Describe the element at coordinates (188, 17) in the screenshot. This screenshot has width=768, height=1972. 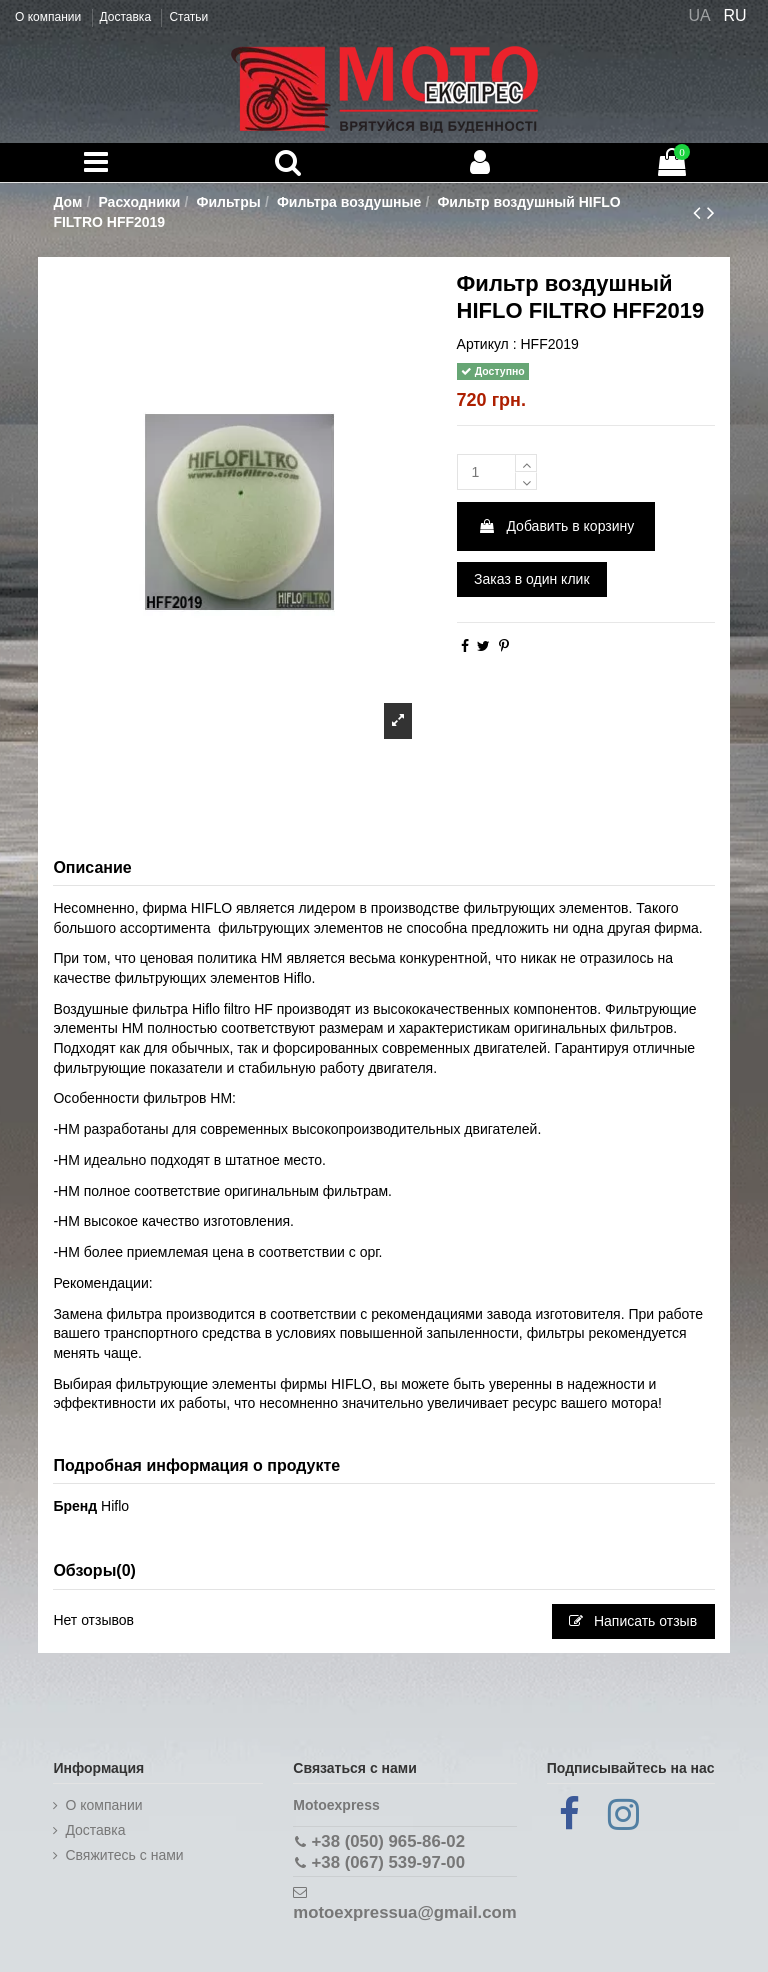
I see `Статьи` at that location.